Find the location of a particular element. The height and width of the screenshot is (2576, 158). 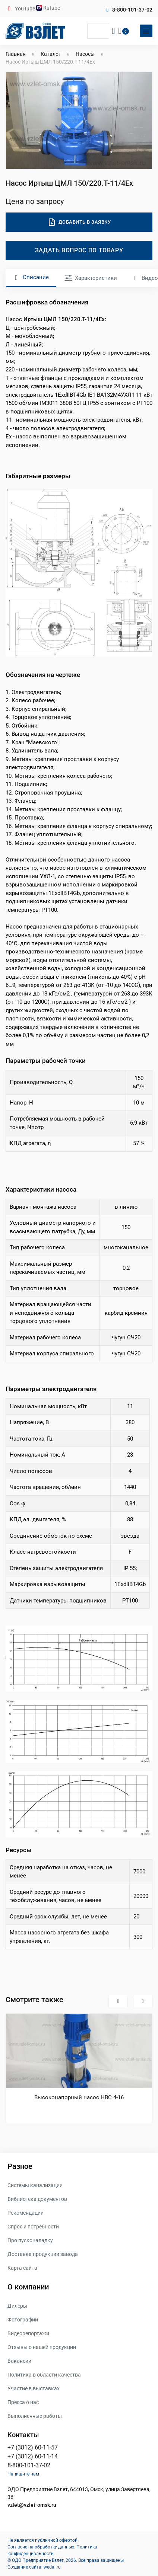

Доставка продукции завода is located at coordinates (42, 2254).